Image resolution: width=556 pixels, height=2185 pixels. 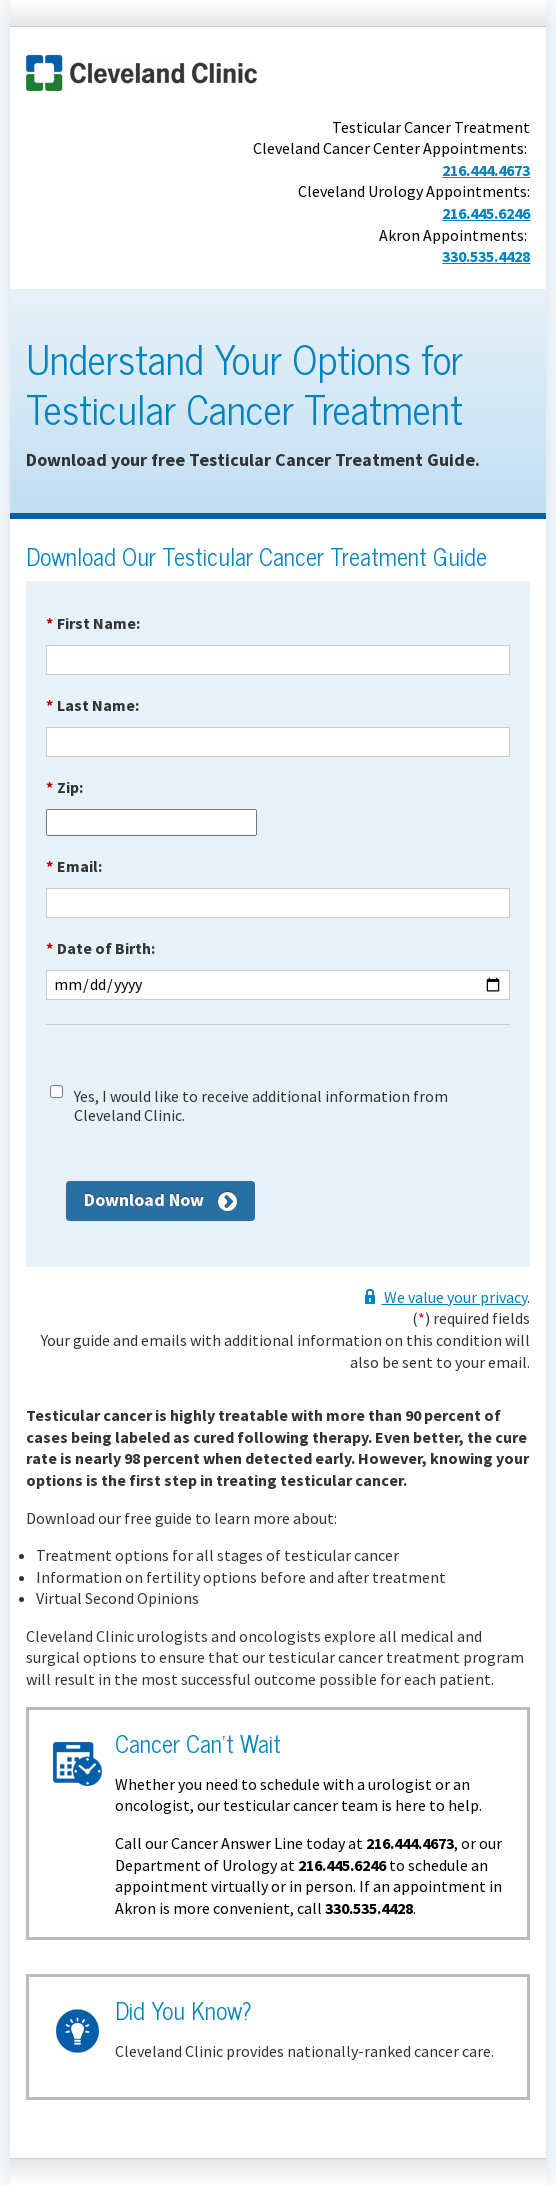 What do you see at coordinates (144, 1199) in the screenshot?
I see `Download Now` at bounding box center [144, 1199].